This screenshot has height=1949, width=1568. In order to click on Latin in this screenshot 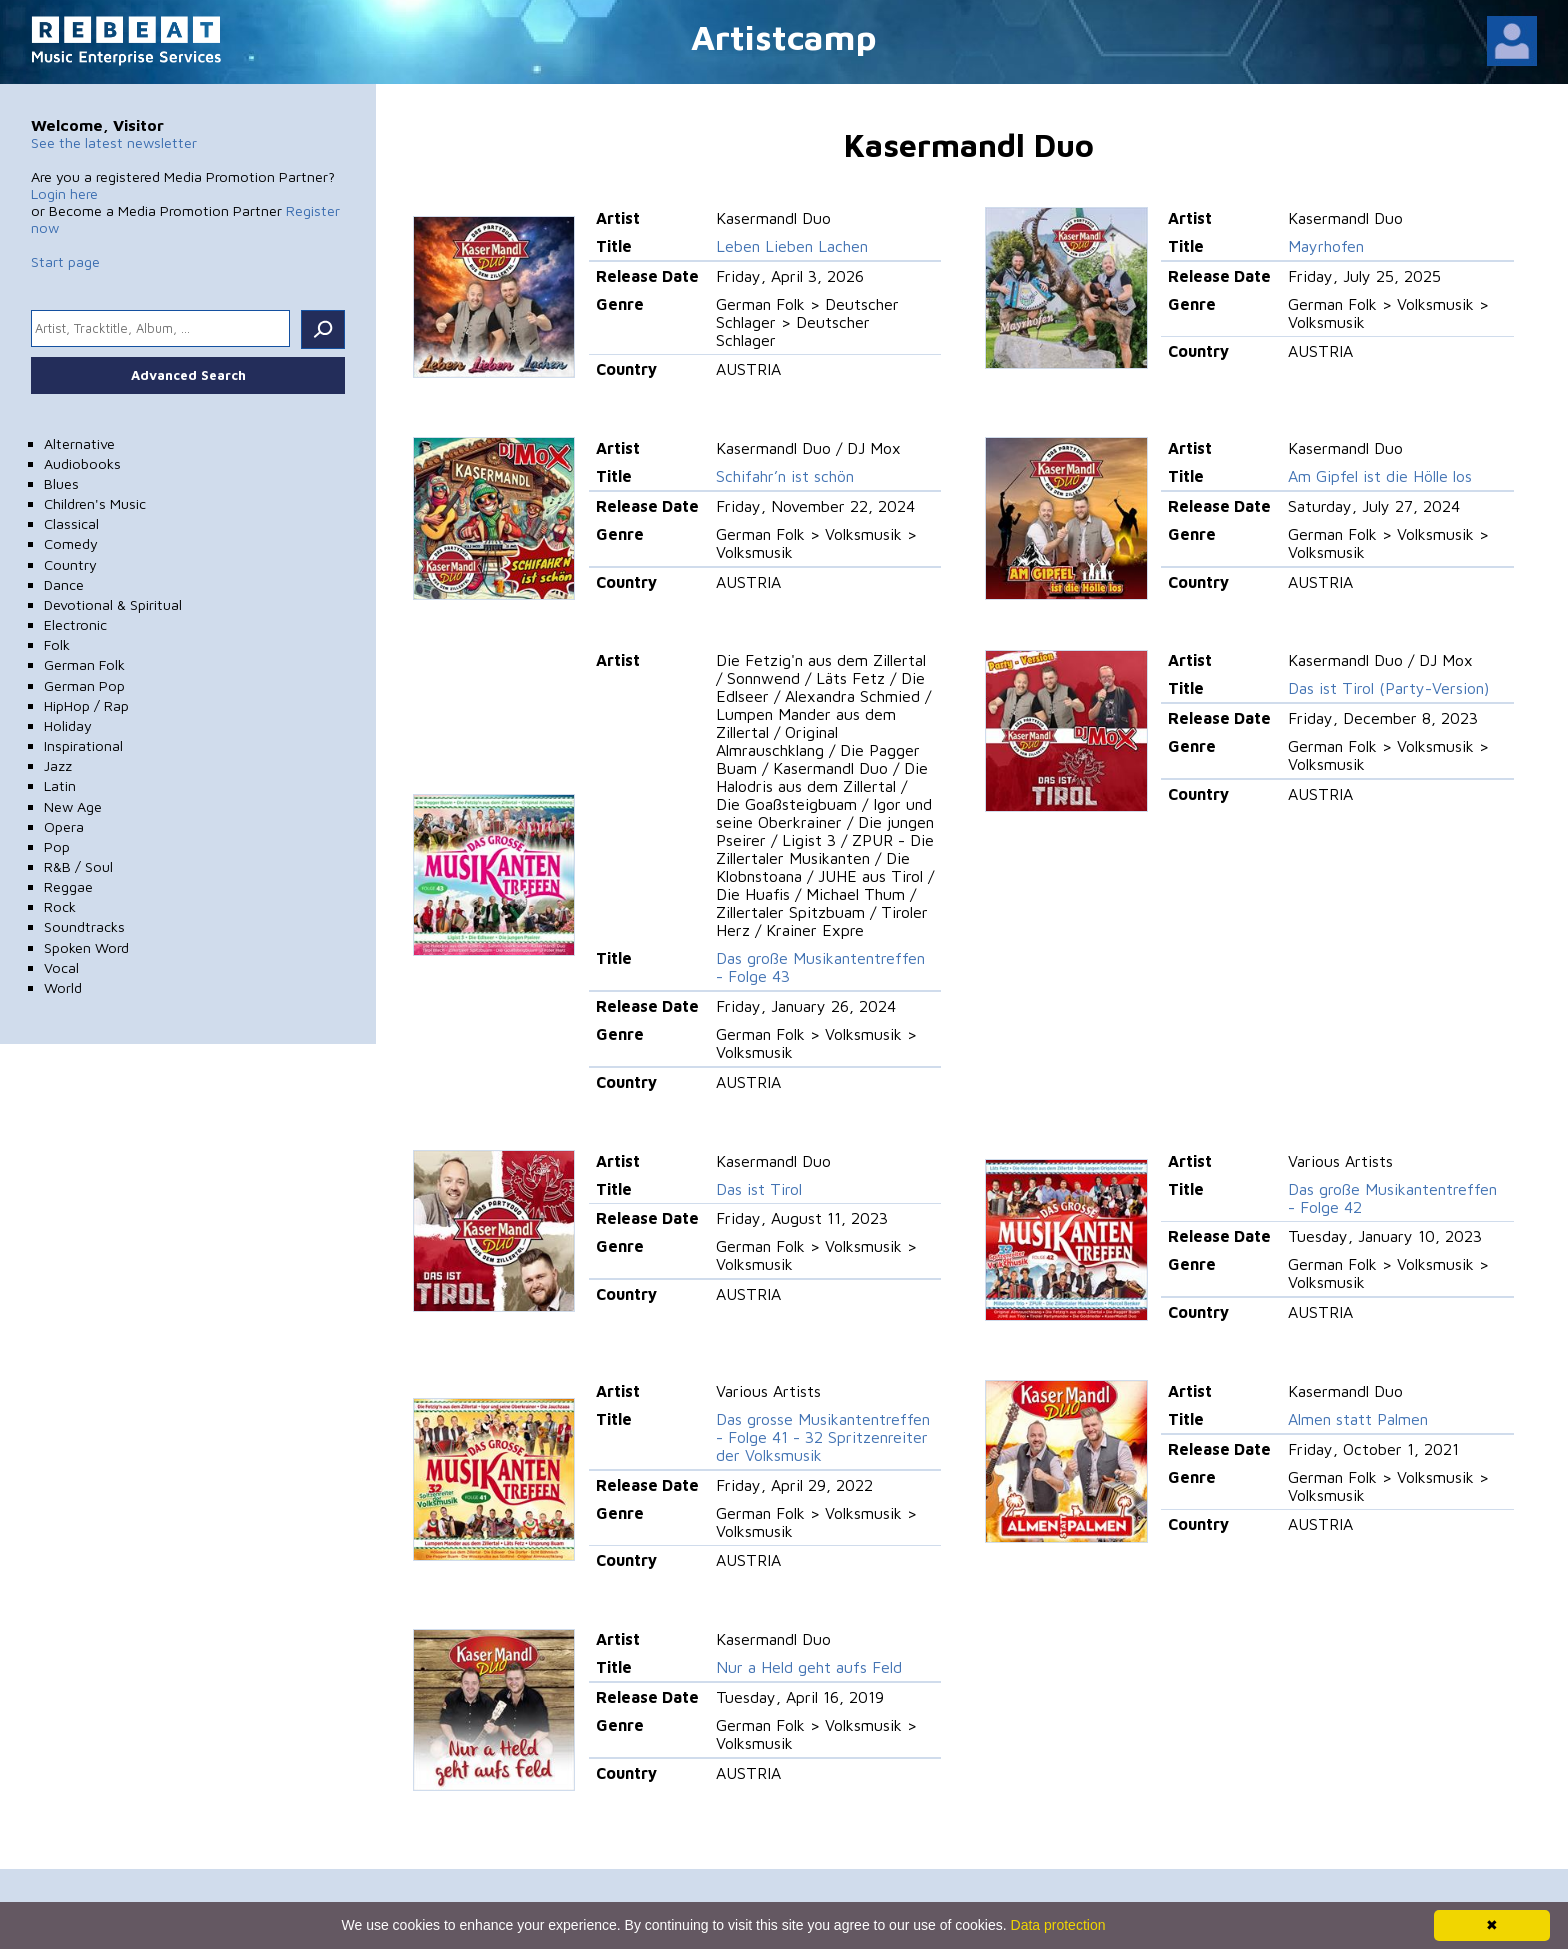, I will do `click(60, 785)`.